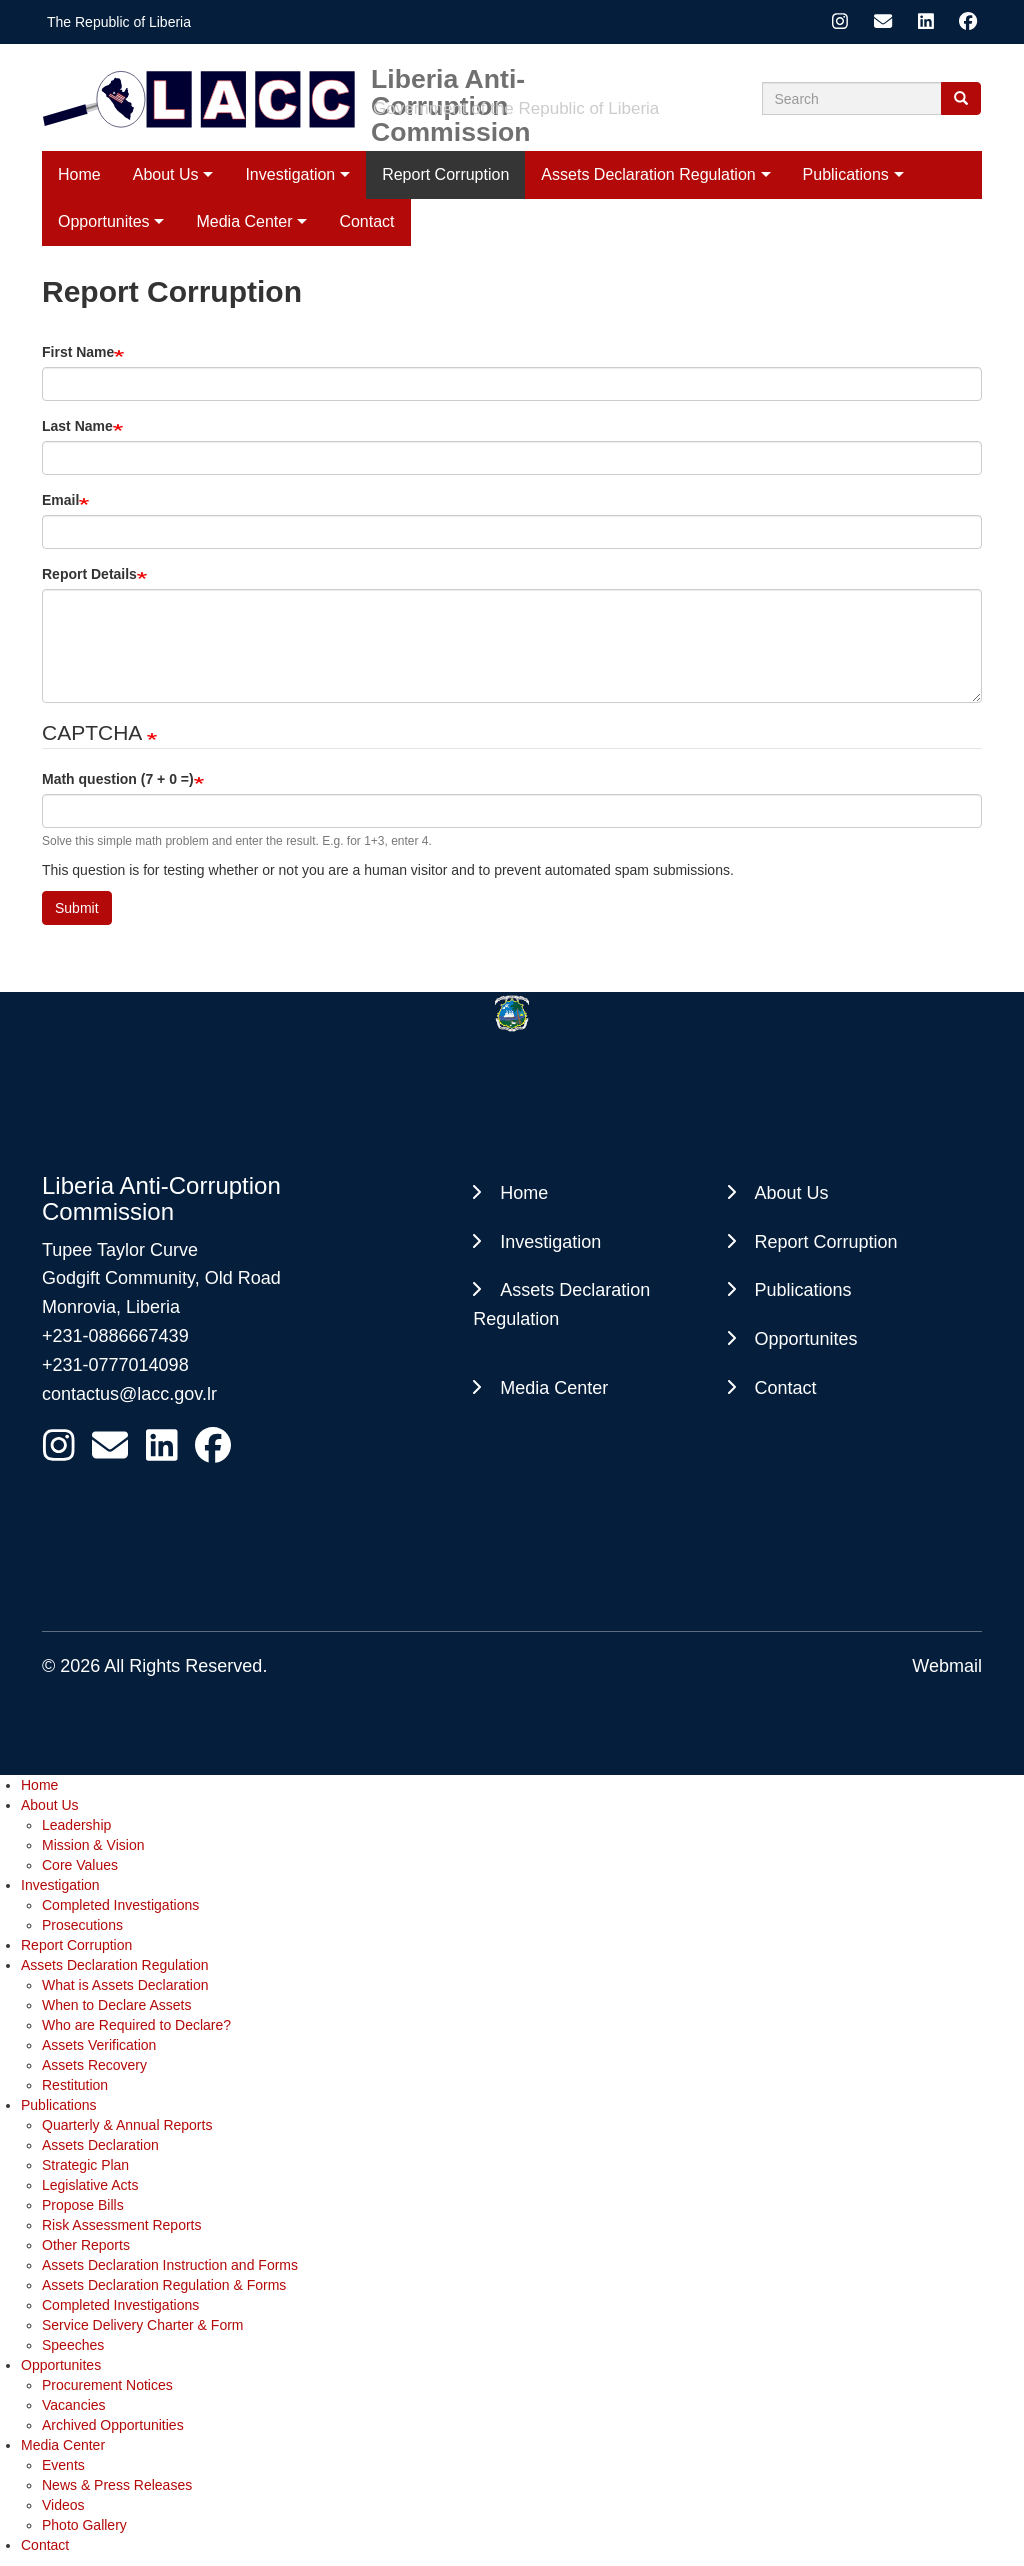  Describe the element at coordinates (80, 1865) in the screenshot. I see `Core Values` at that location.